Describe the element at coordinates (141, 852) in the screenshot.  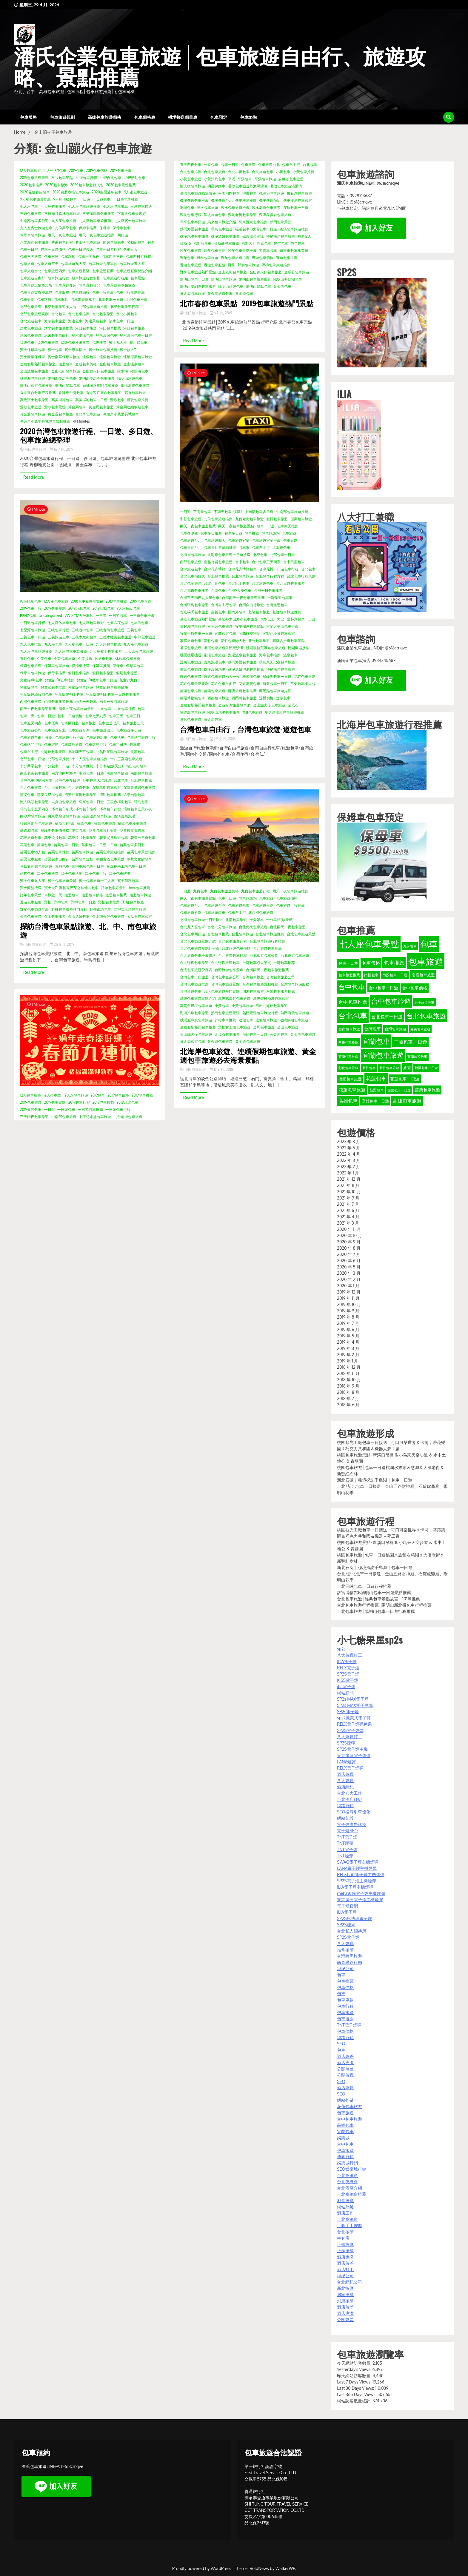
I see `苗栗包車景點推薦` at that location.